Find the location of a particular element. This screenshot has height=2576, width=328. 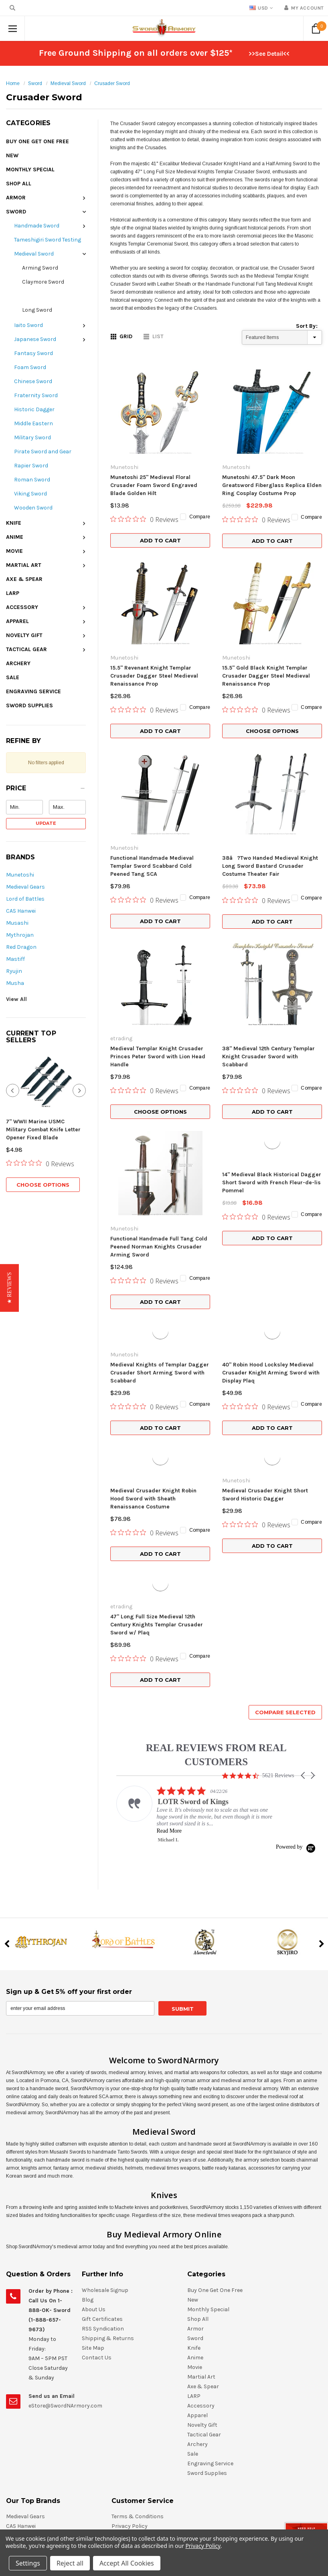

Claymore Sword is located at coordinates (43, 281).